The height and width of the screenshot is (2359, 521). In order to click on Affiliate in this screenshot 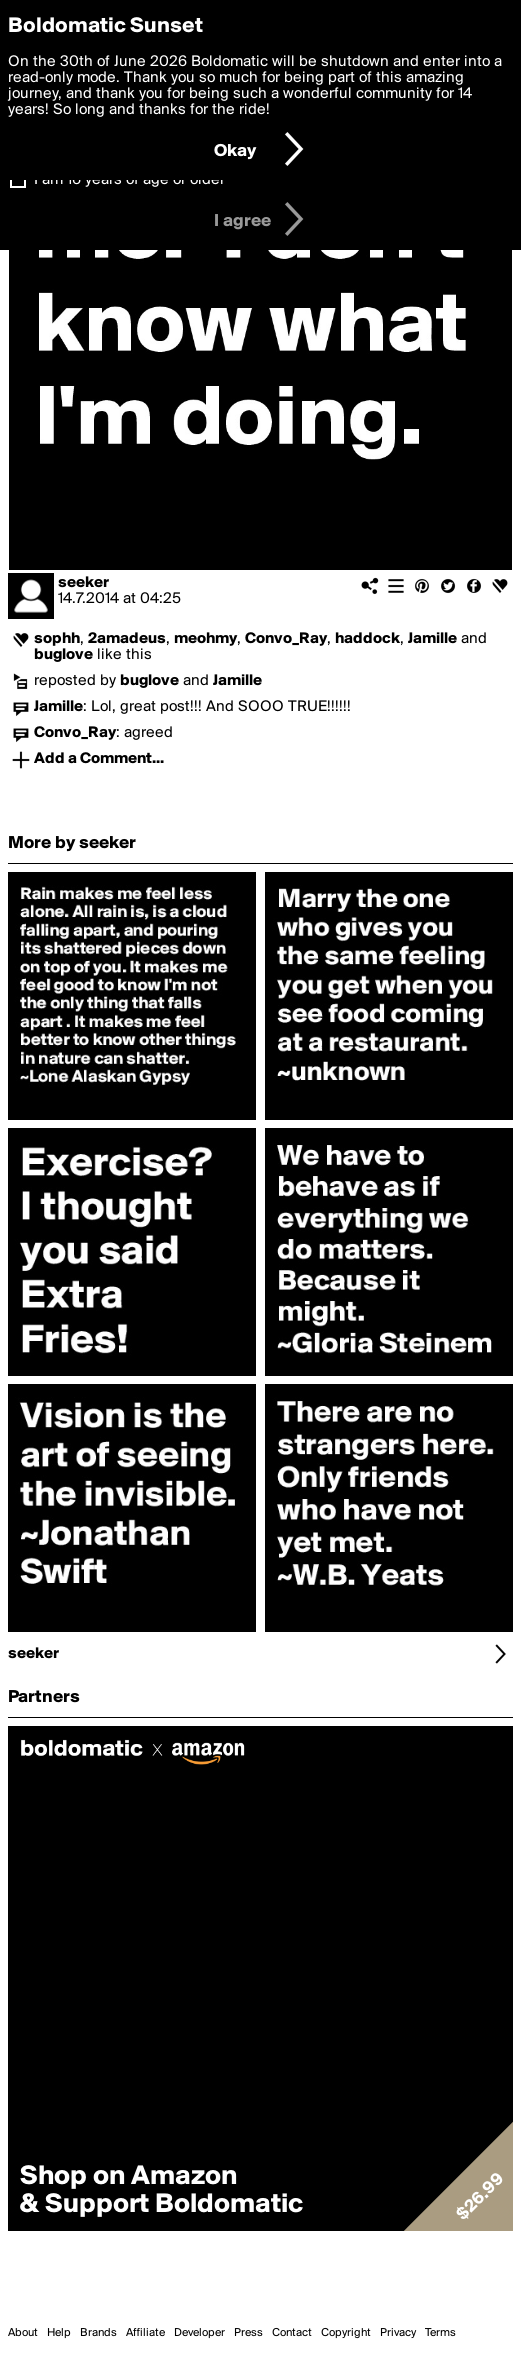, I will do `click(145, 2333)`.